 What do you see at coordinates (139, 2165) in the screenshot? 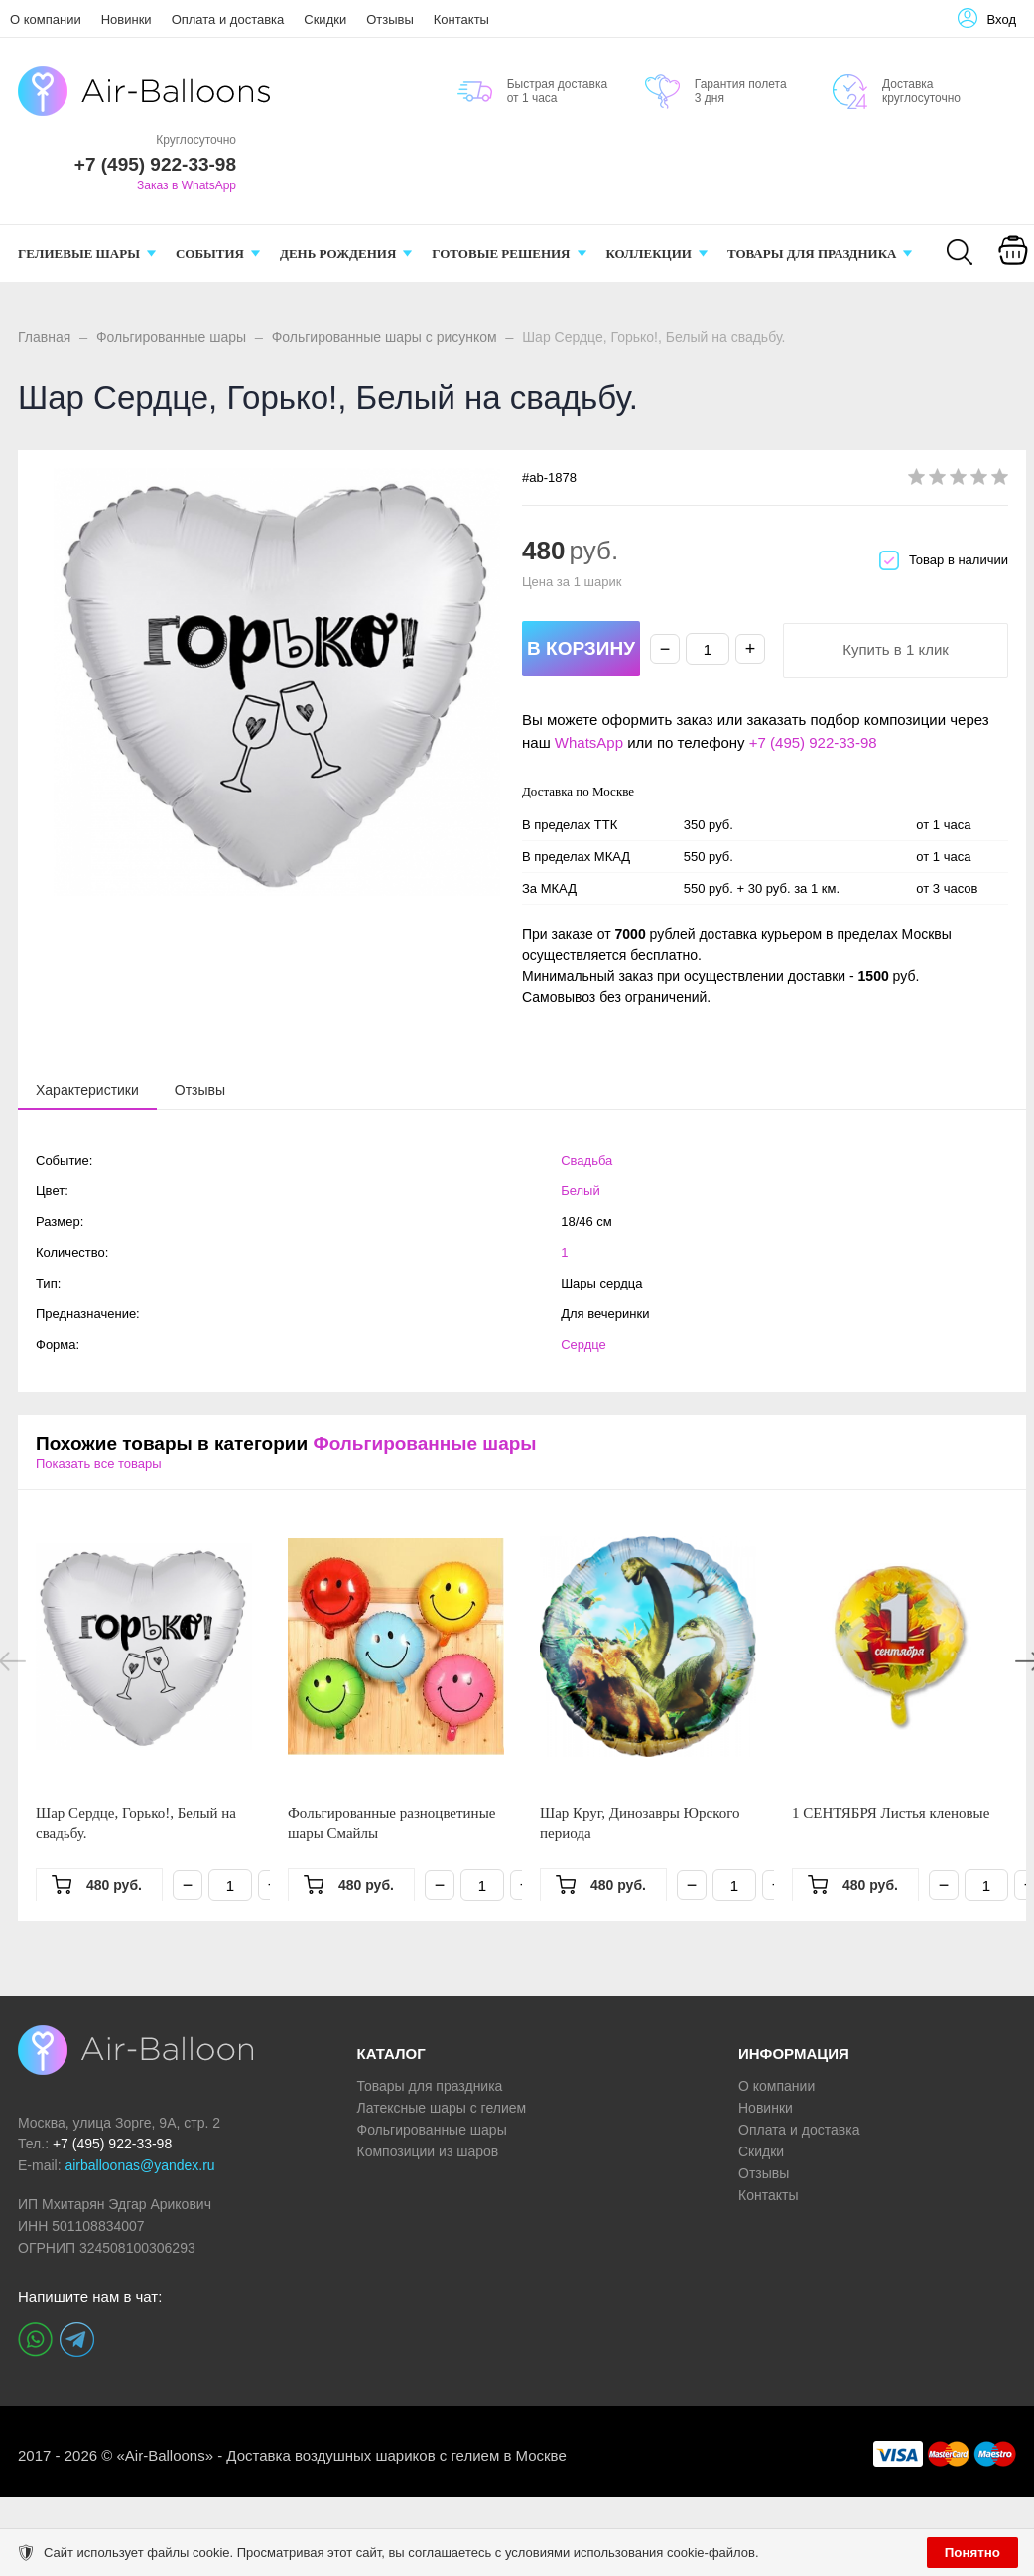
I see `airballoonas@yandex.ru` at bounding box center [139, 2165].